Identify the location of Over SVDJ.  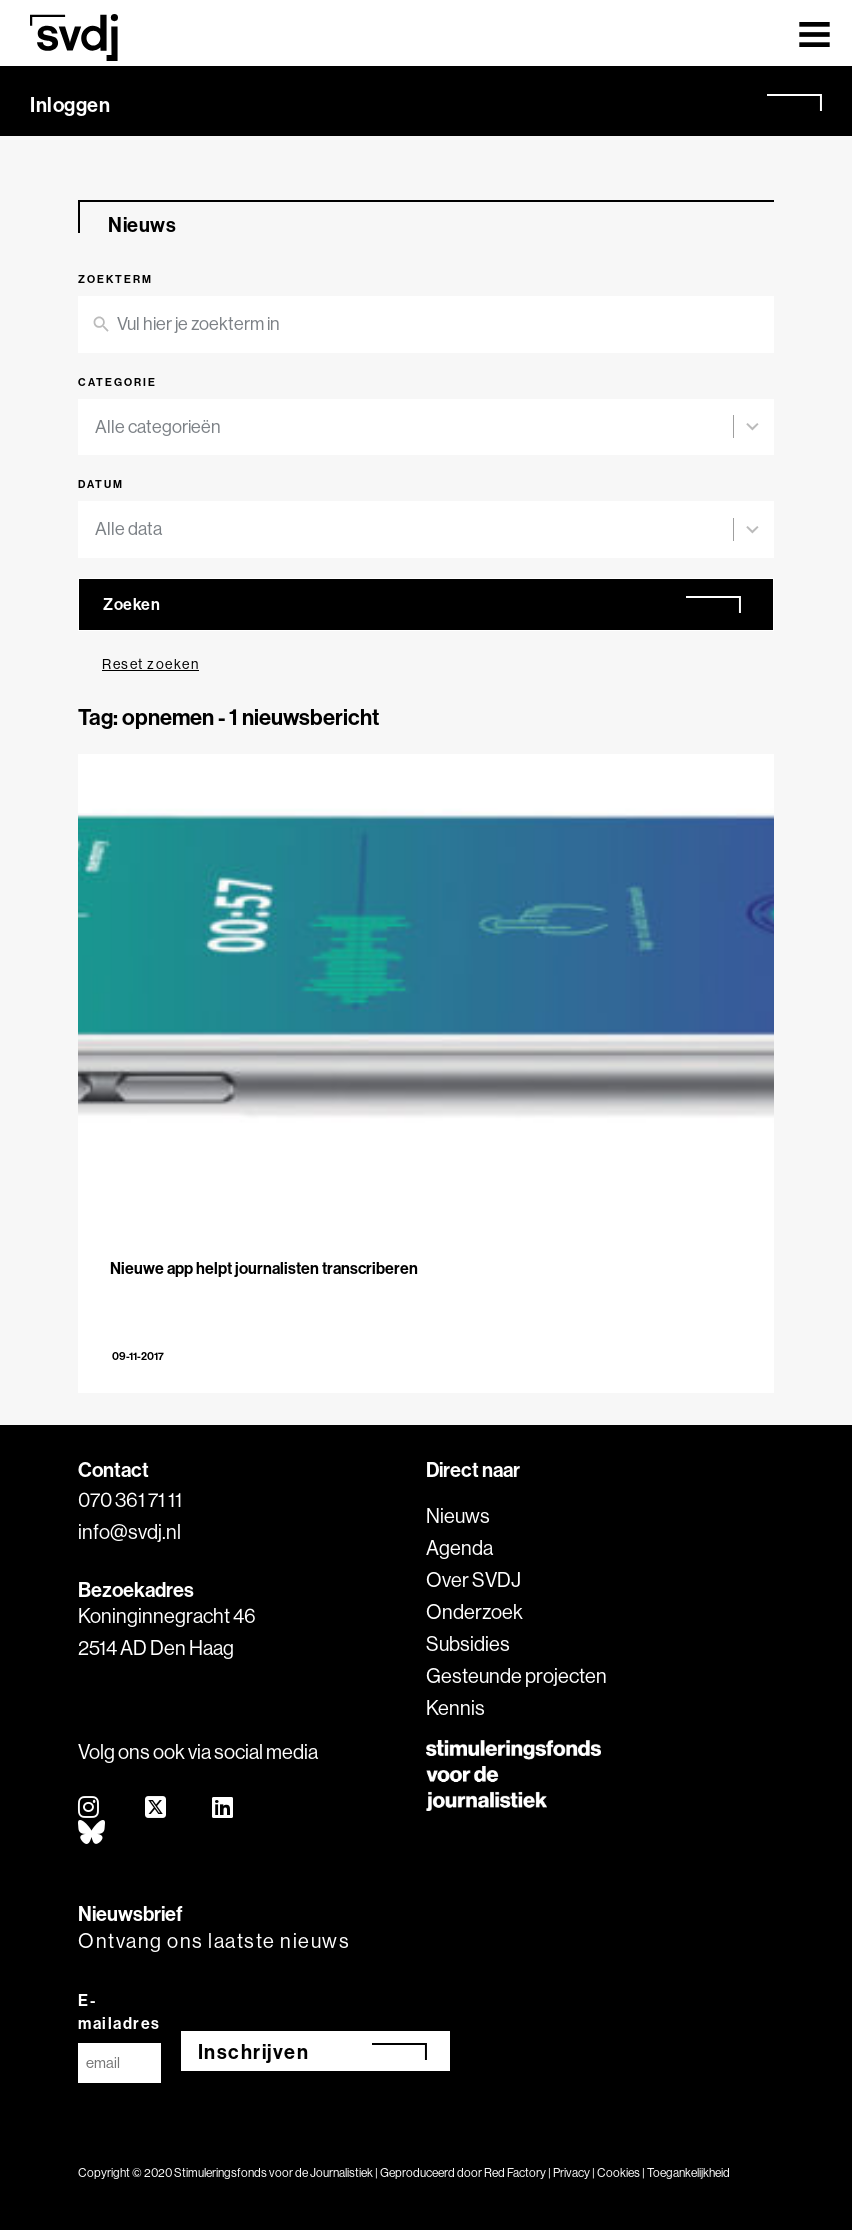
(473, 1579).